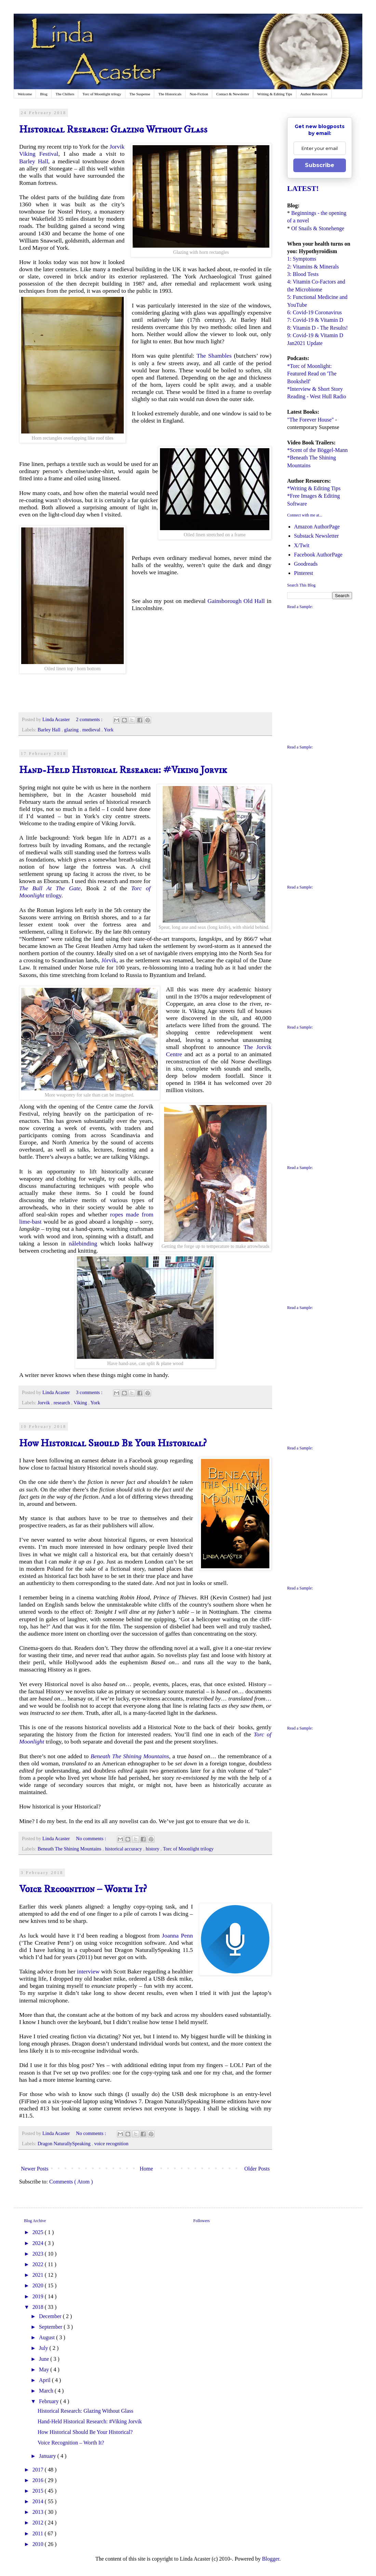 The width and height of the screenshot is (376, 2576). What do you see at coordinates (38, 2243) in the screenshot?
I see `2024` at bounding box center [38, 2243].